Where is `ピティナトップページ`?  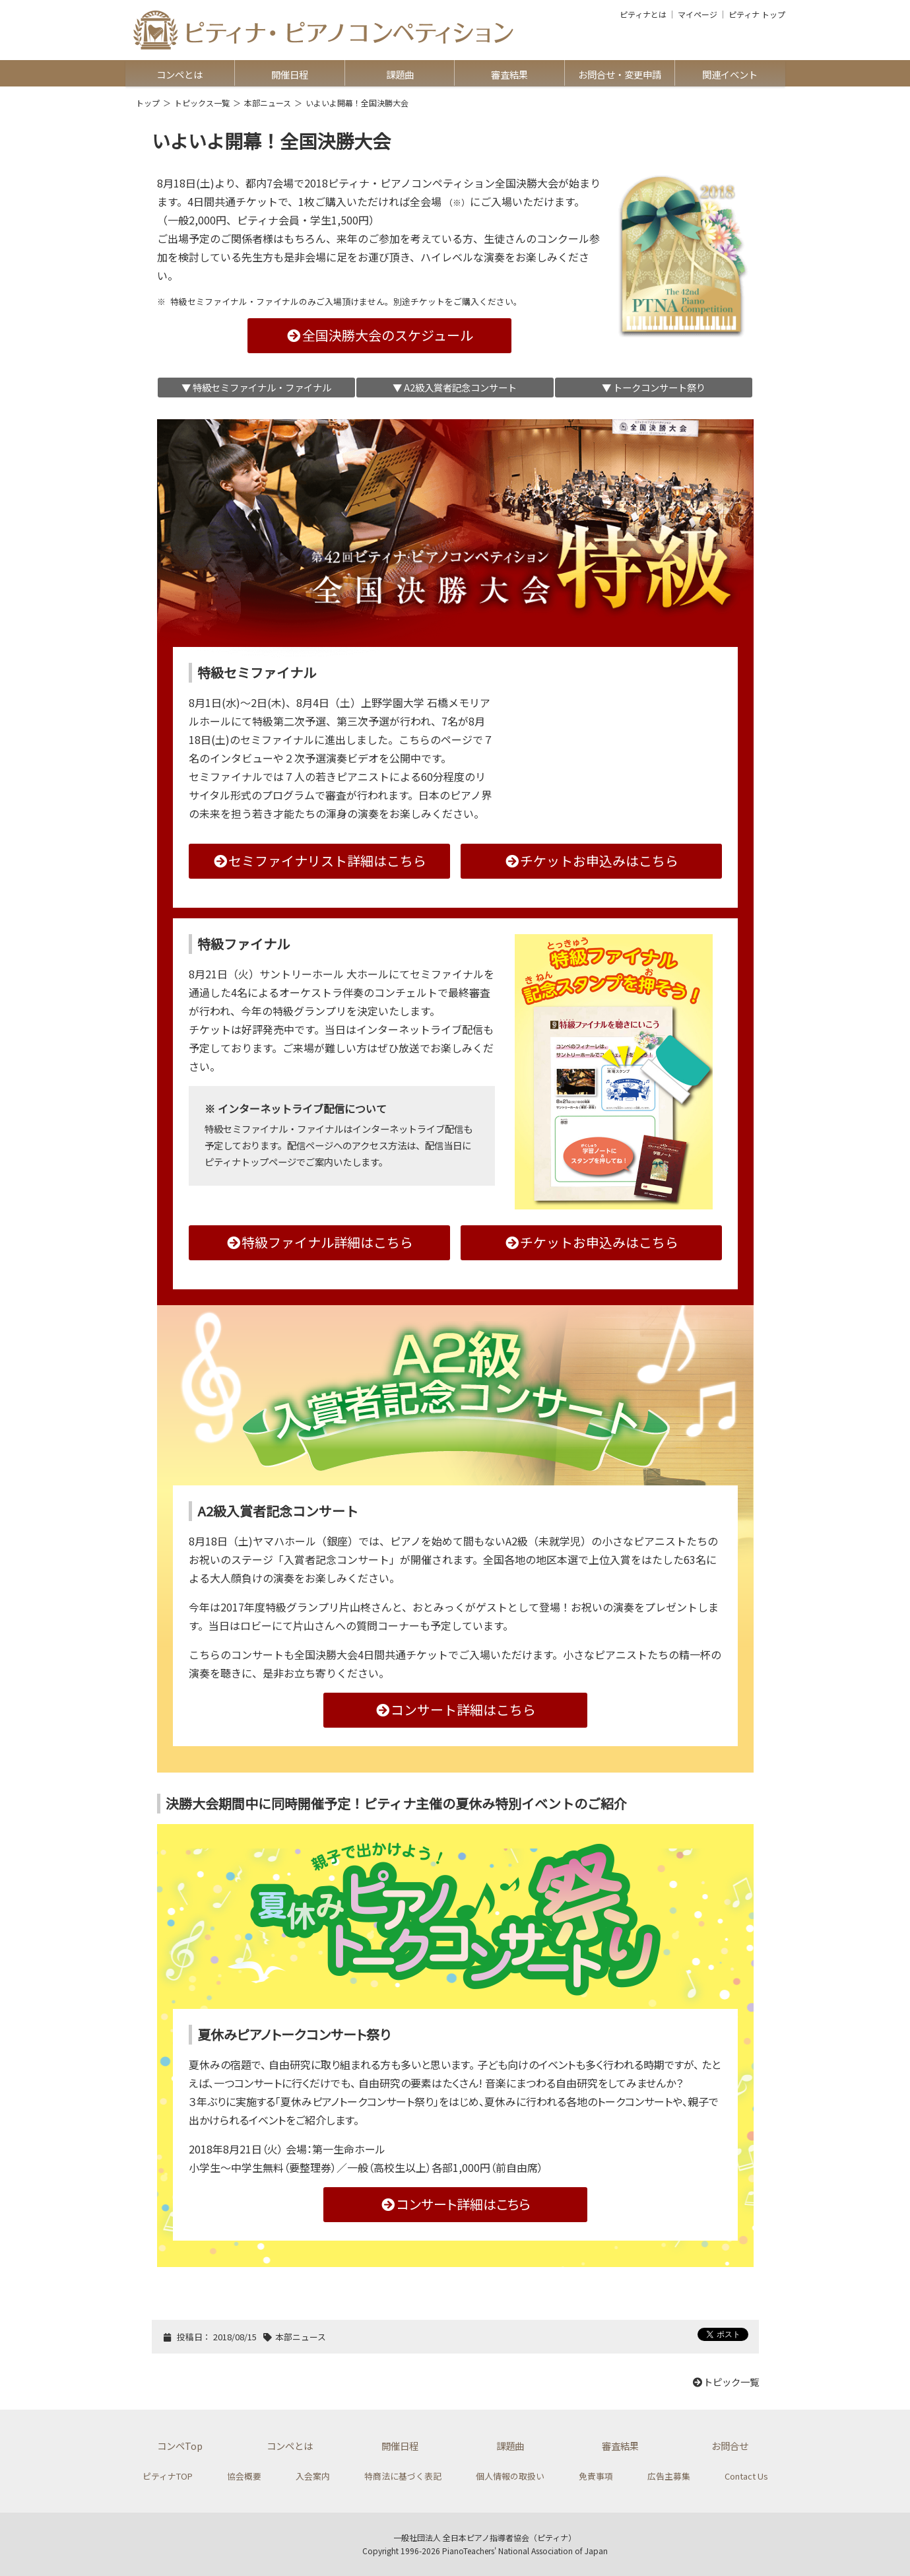
ピティナトップページ is located at coordinates (250, 1162).